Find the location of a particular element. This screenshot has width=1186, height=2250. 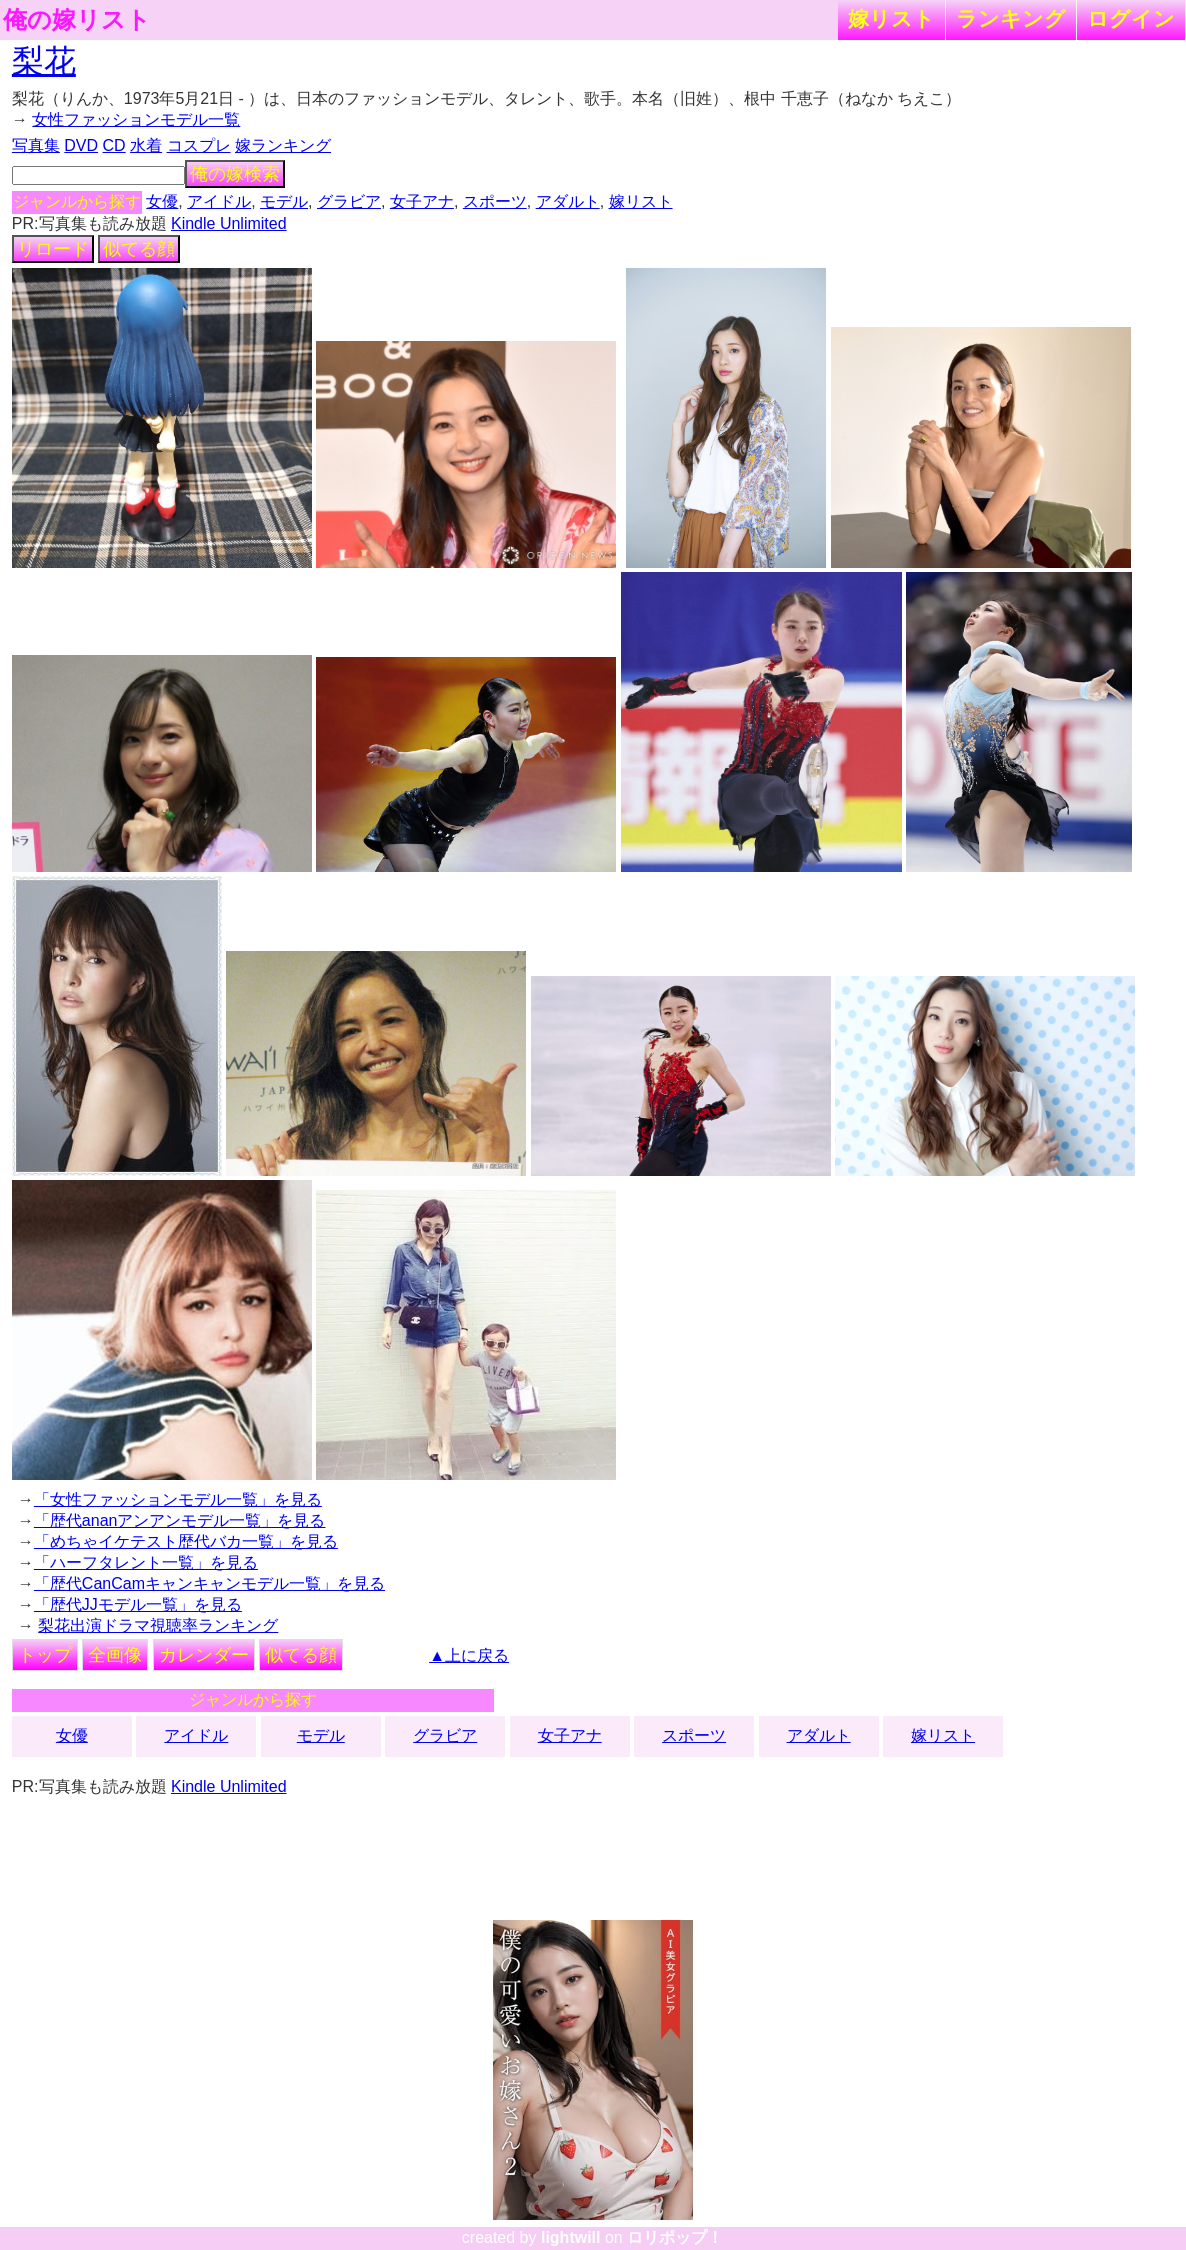

「ハーフタレント一覧」を見る is located at coordinates (146, 1562).